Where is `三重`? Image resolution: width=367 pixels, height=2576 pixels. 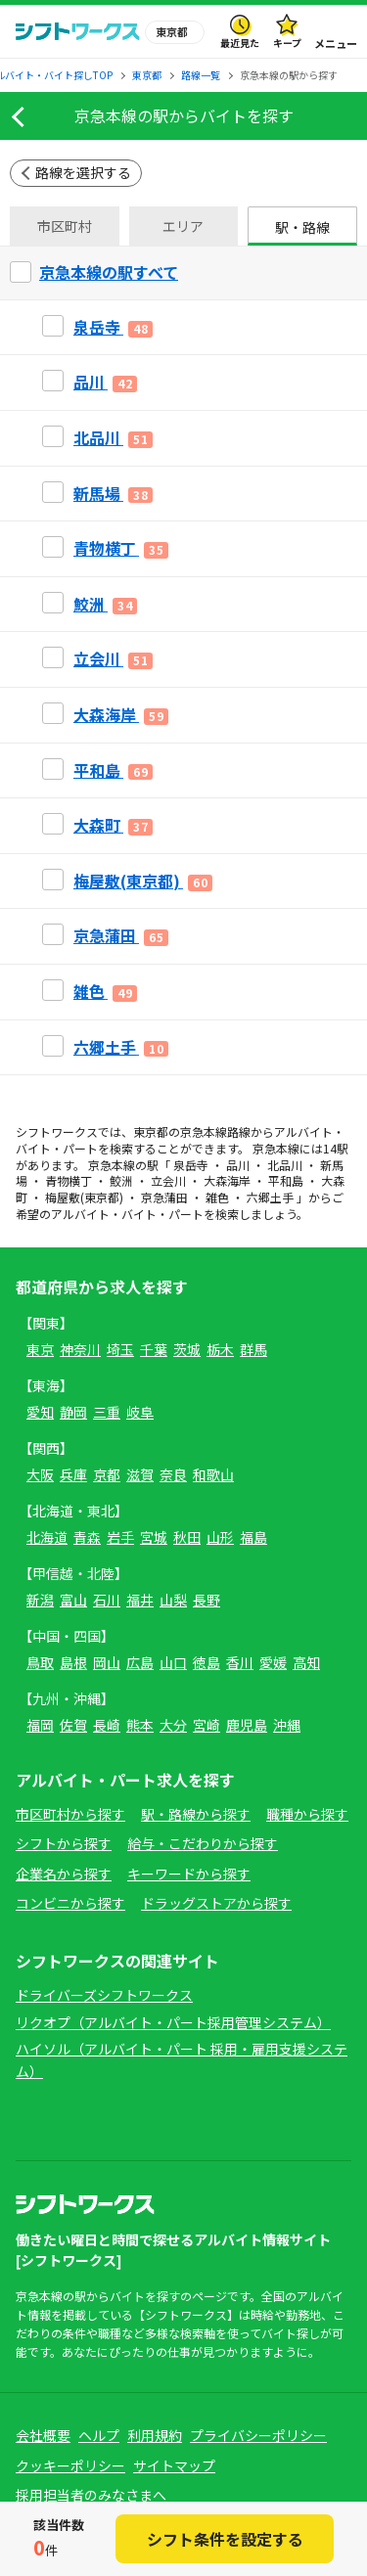
三重 is located at coordinates (106, 1412).